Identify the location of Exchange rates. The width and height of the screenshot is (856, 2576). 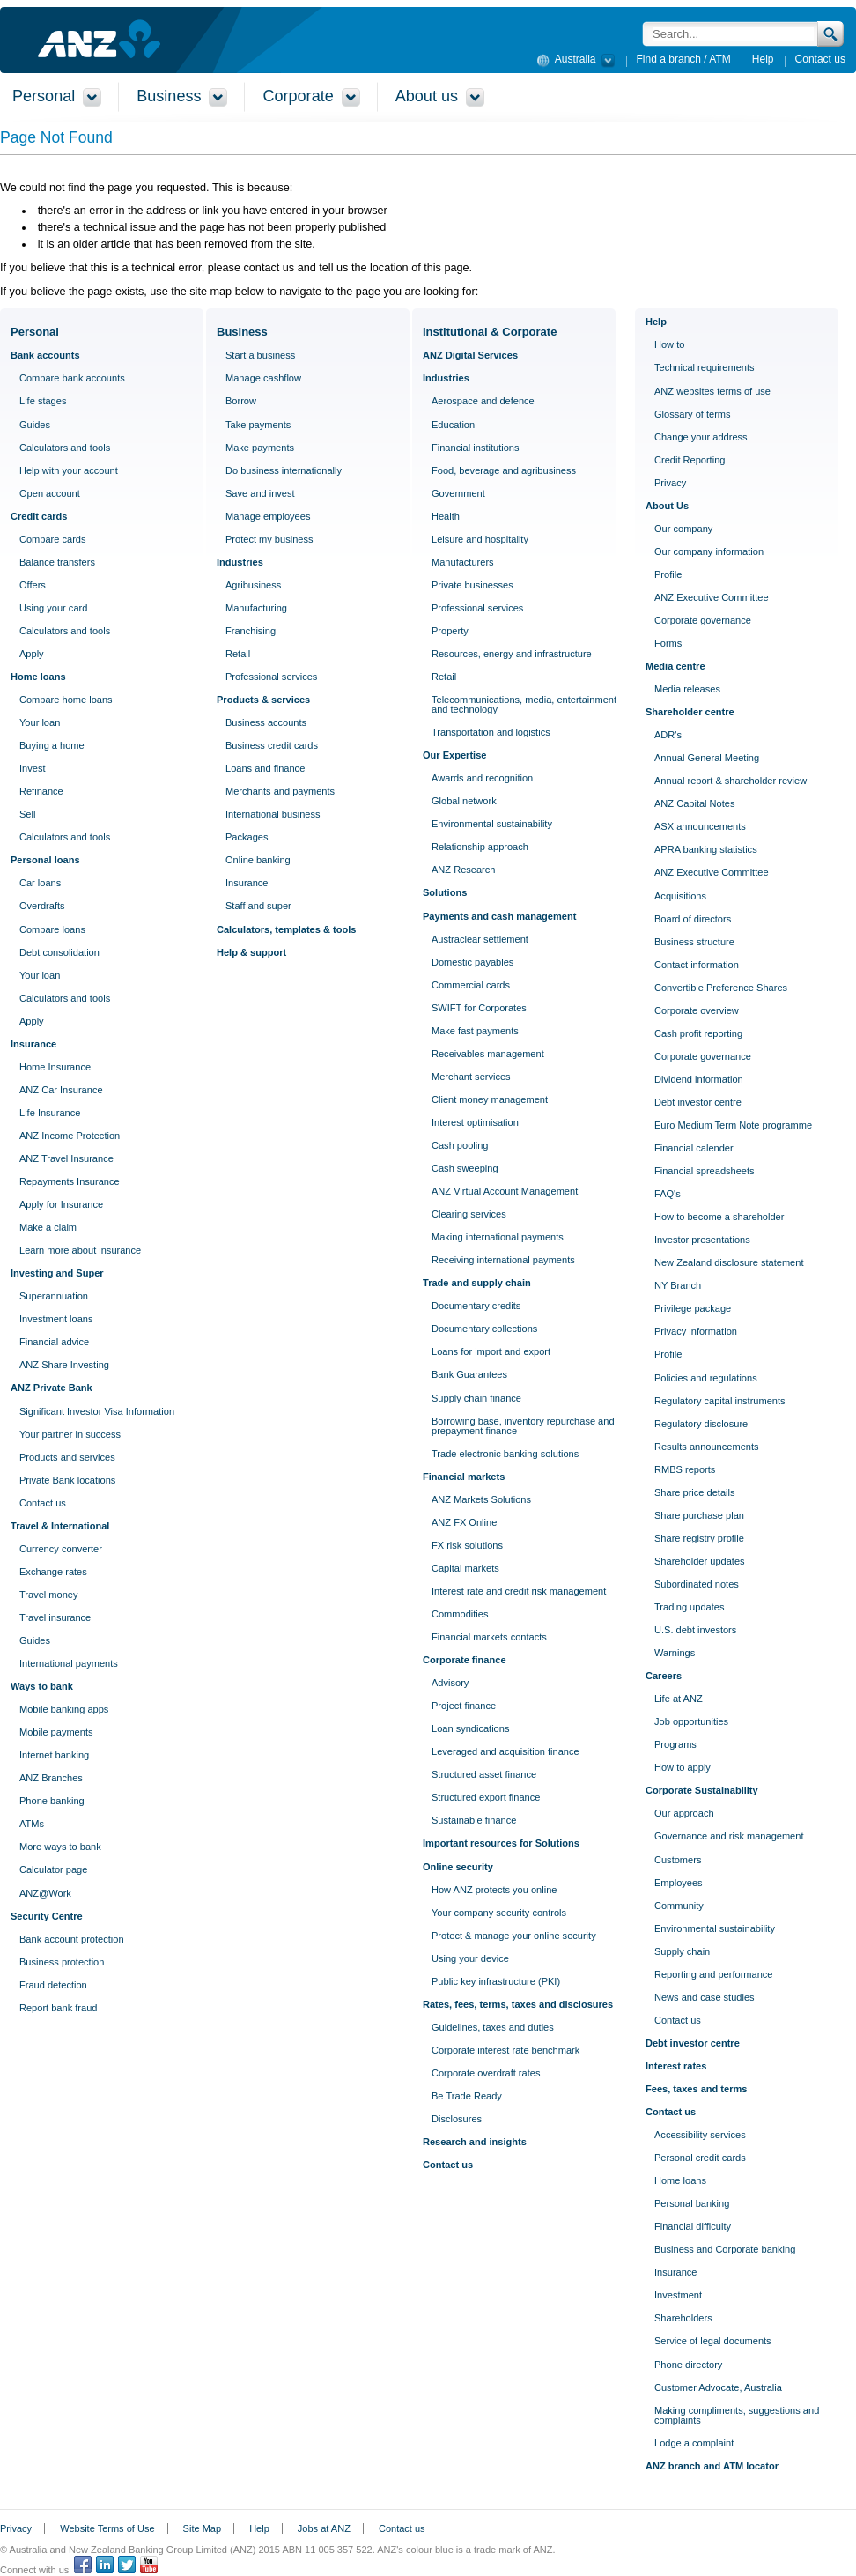
(53, 1571).